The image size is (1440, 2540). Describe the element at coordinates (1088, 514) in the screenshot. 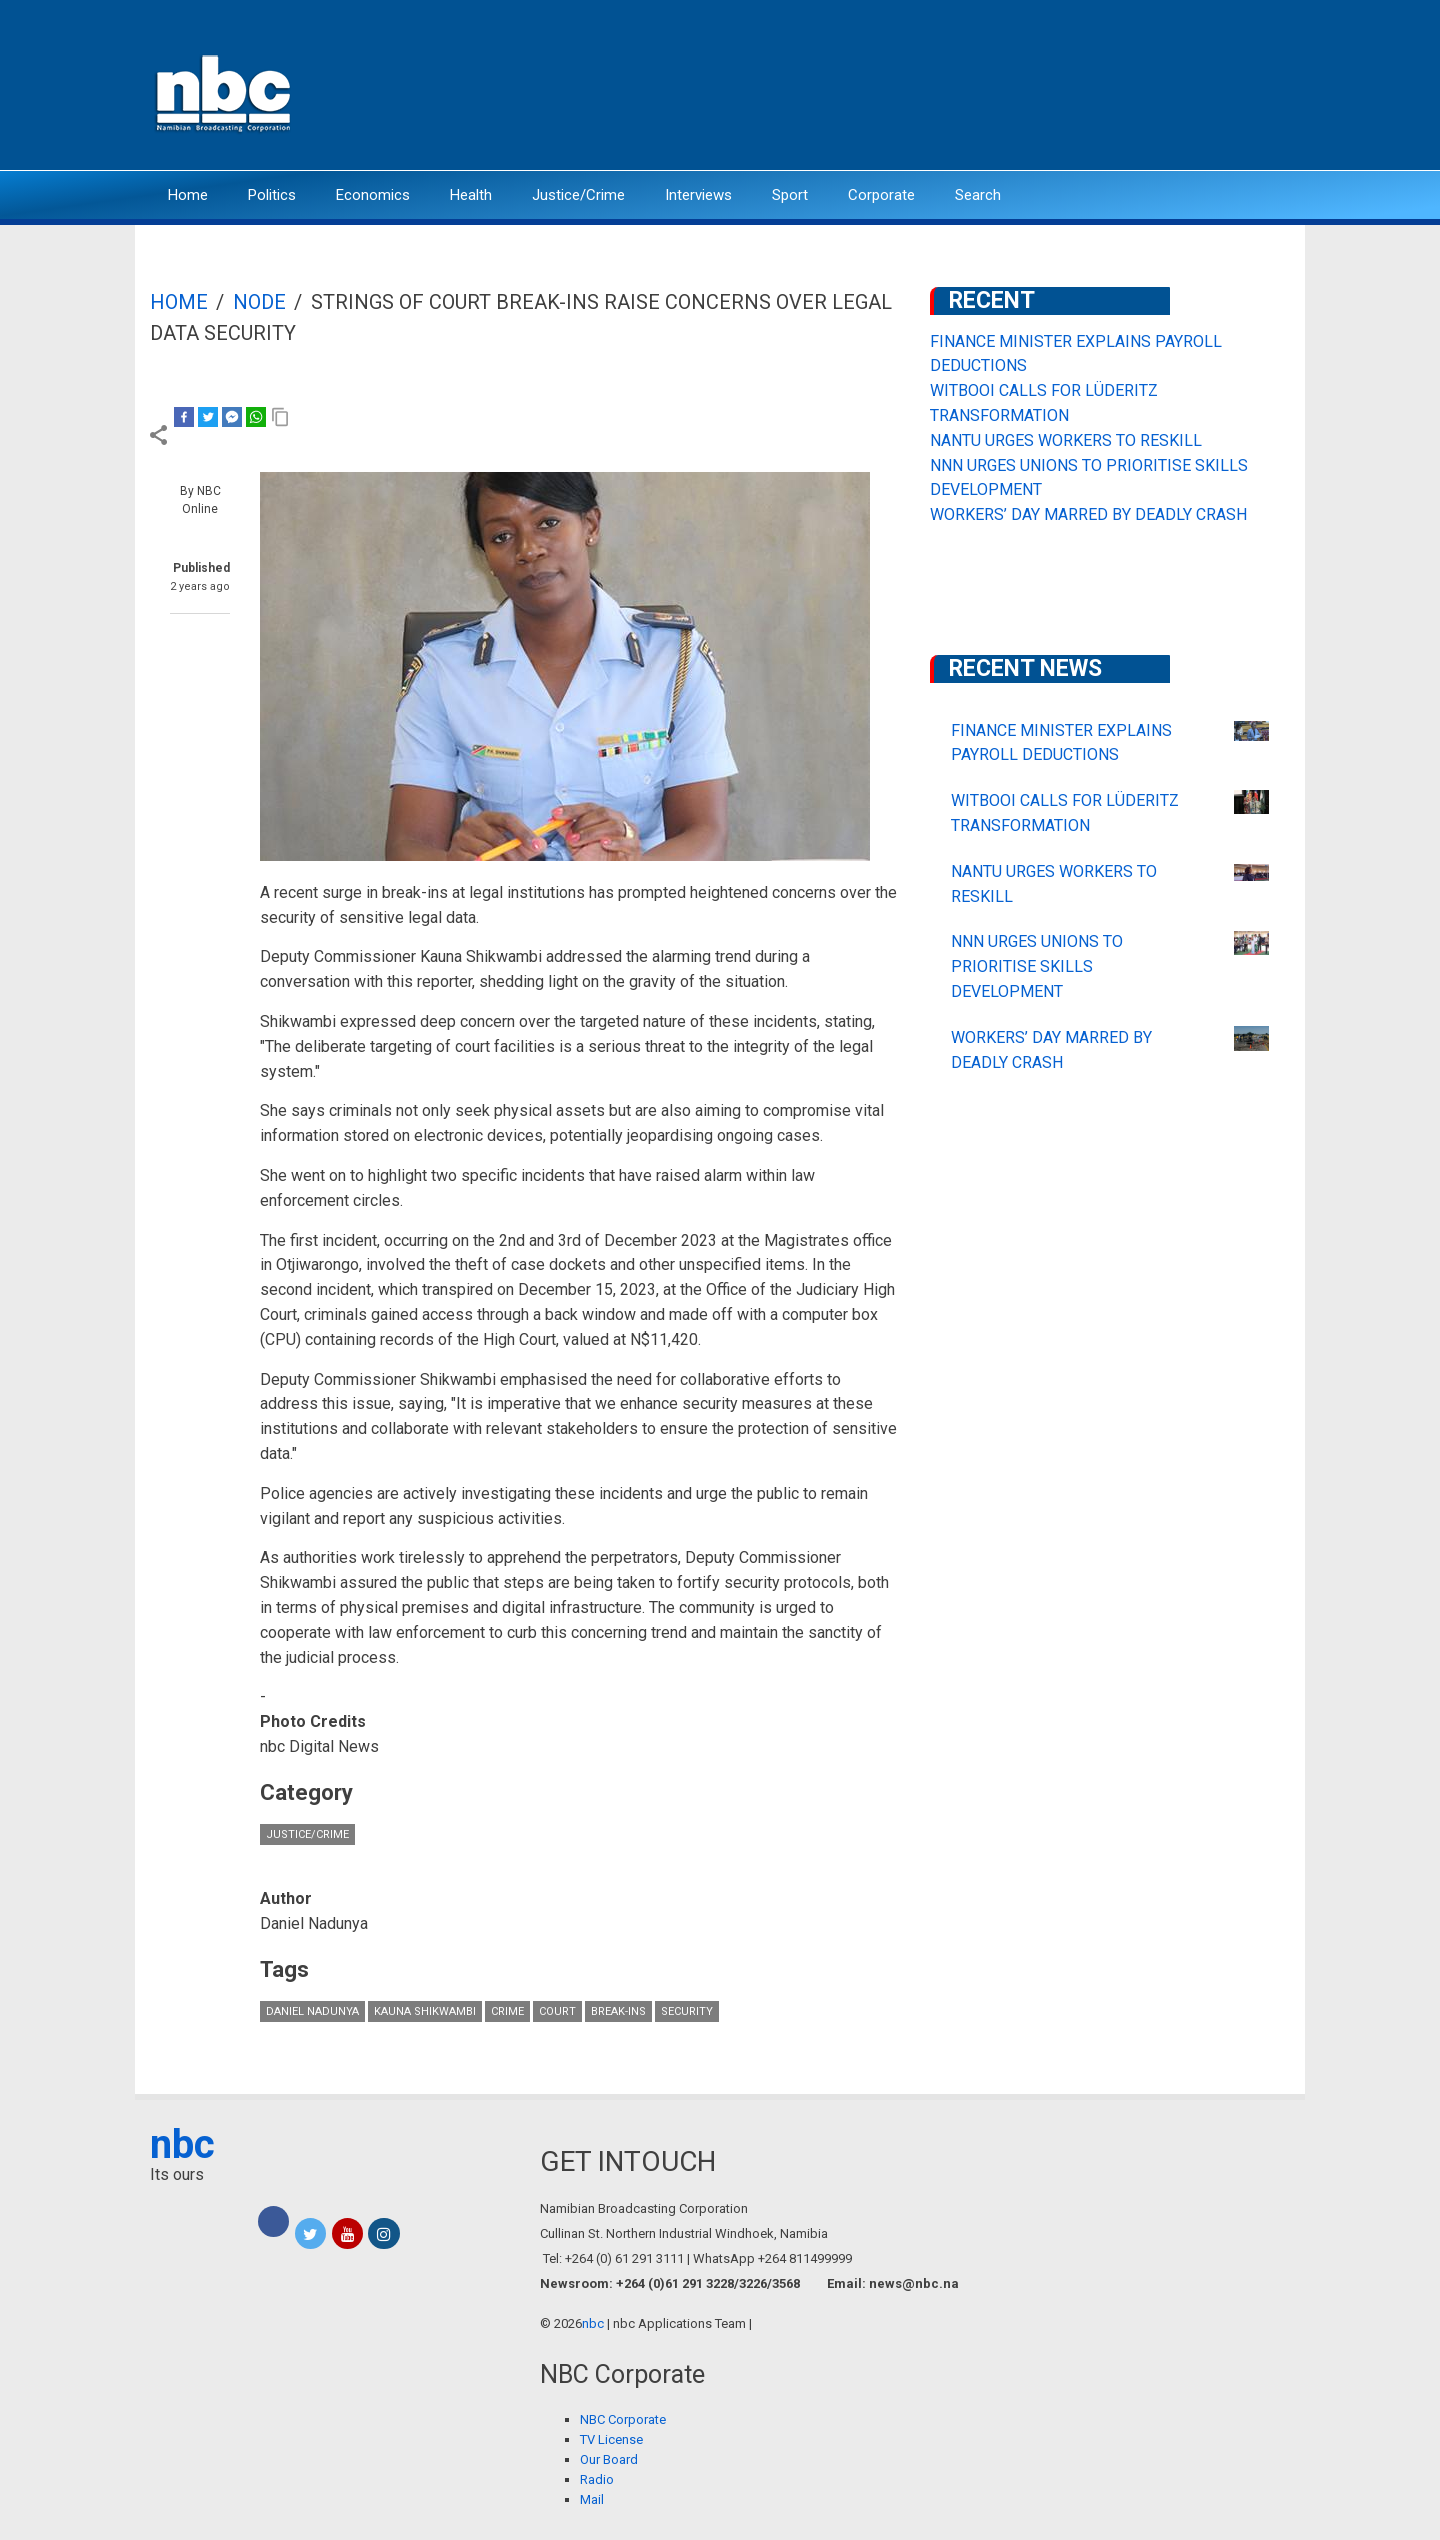

I see `WORKERS’ DAY MARRED BY DEADLY CRASH` at that location.